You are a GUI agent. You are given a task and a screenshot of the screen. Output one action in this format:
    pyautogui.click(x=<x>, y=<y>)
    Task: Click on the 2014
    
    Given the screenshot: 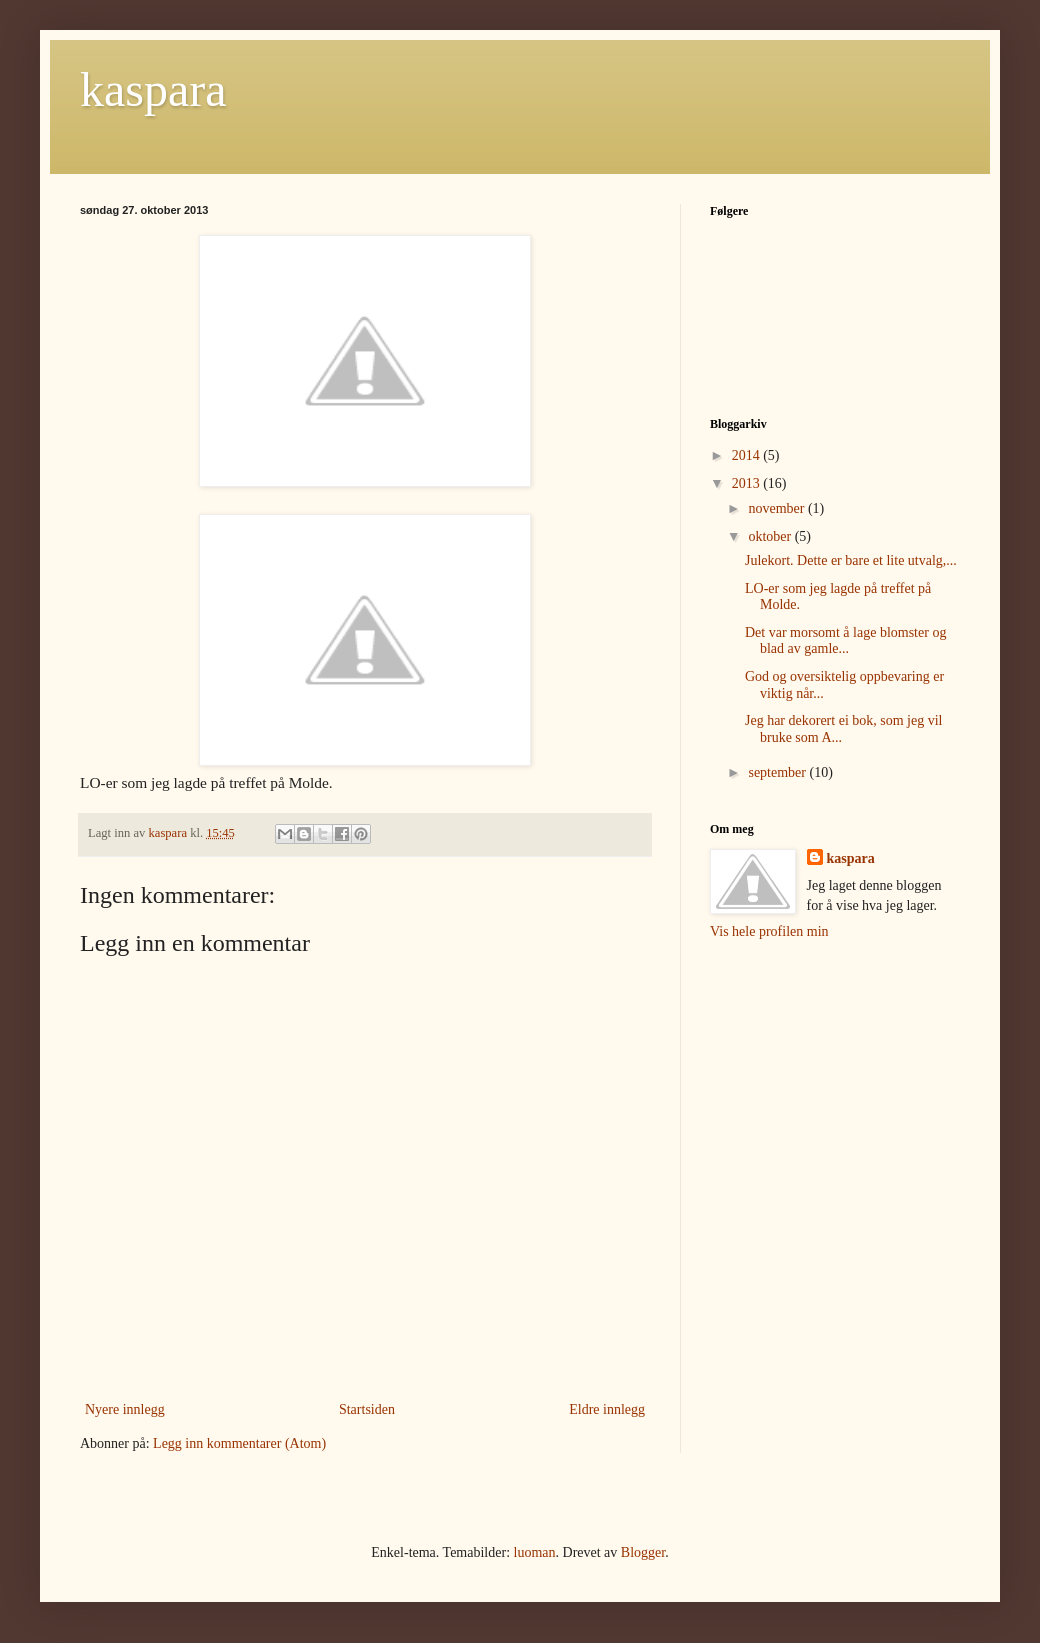 What is the action you would take?
    pyautogui.click(x=748, y=455)
    